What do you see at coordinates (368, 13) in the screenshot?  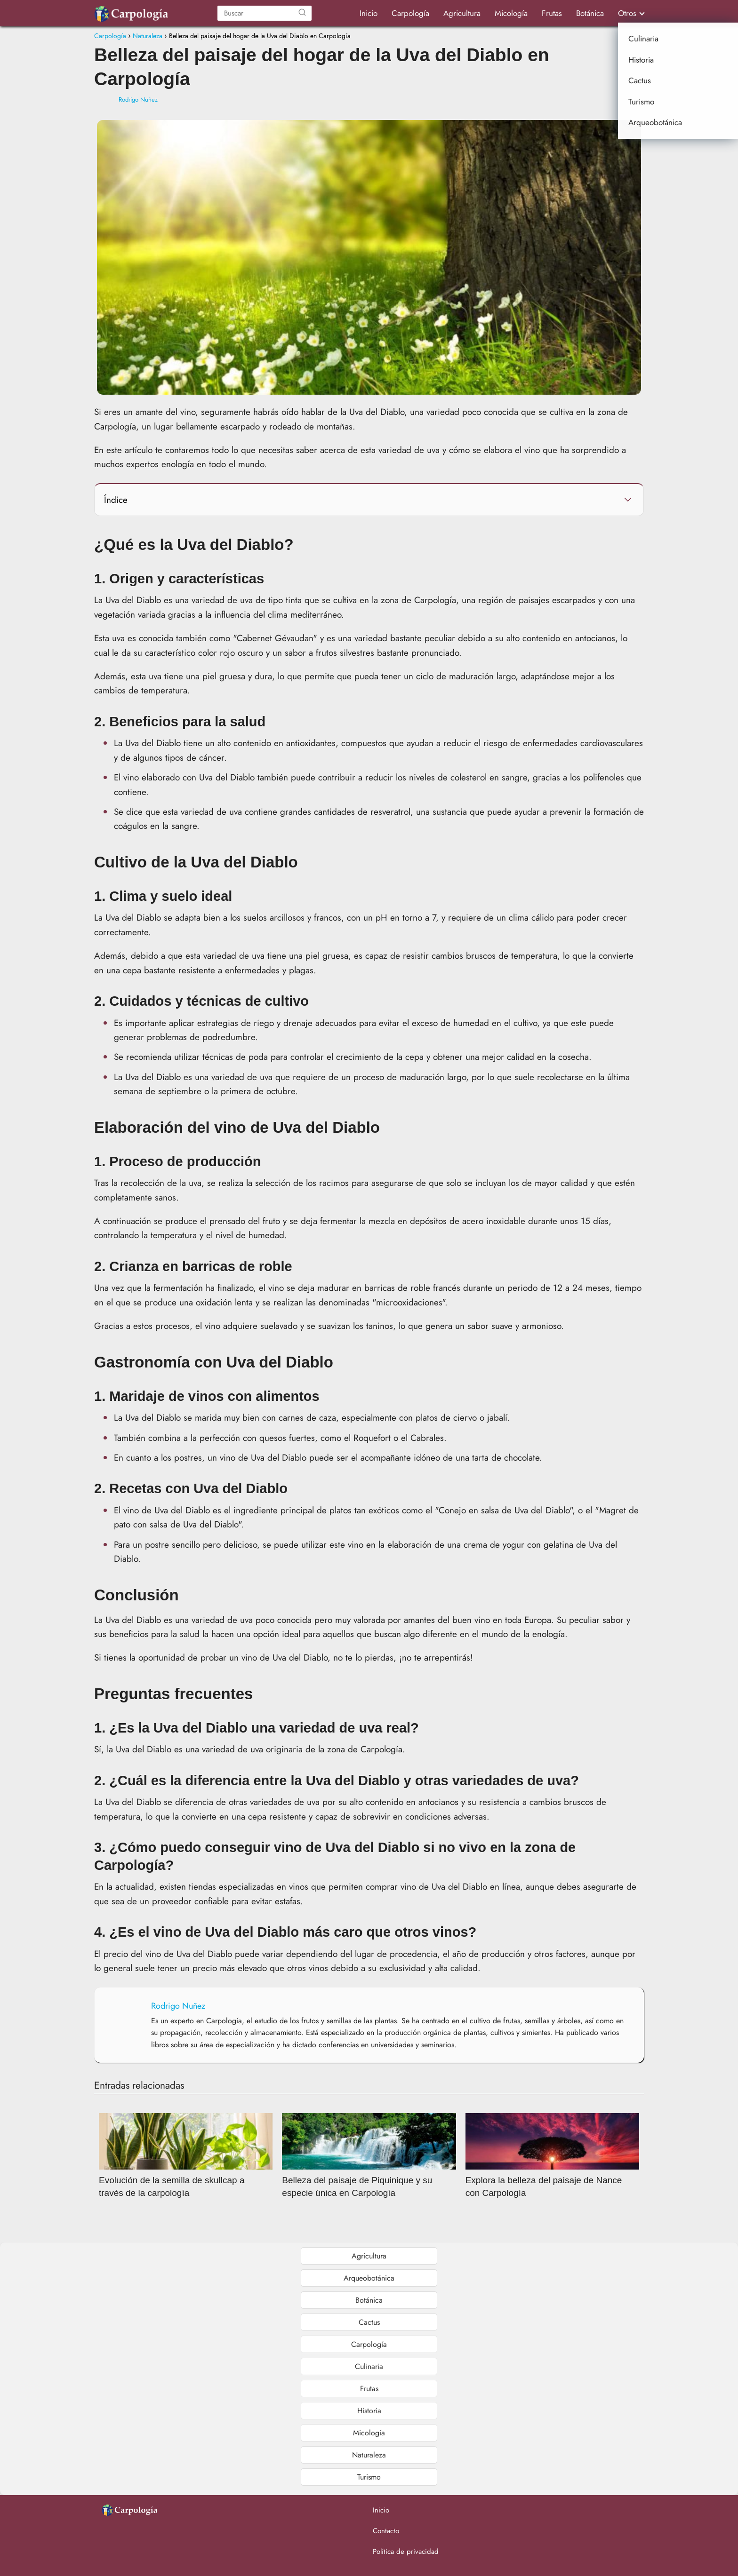 I see `Inicio` at bounding box center [368, 13].